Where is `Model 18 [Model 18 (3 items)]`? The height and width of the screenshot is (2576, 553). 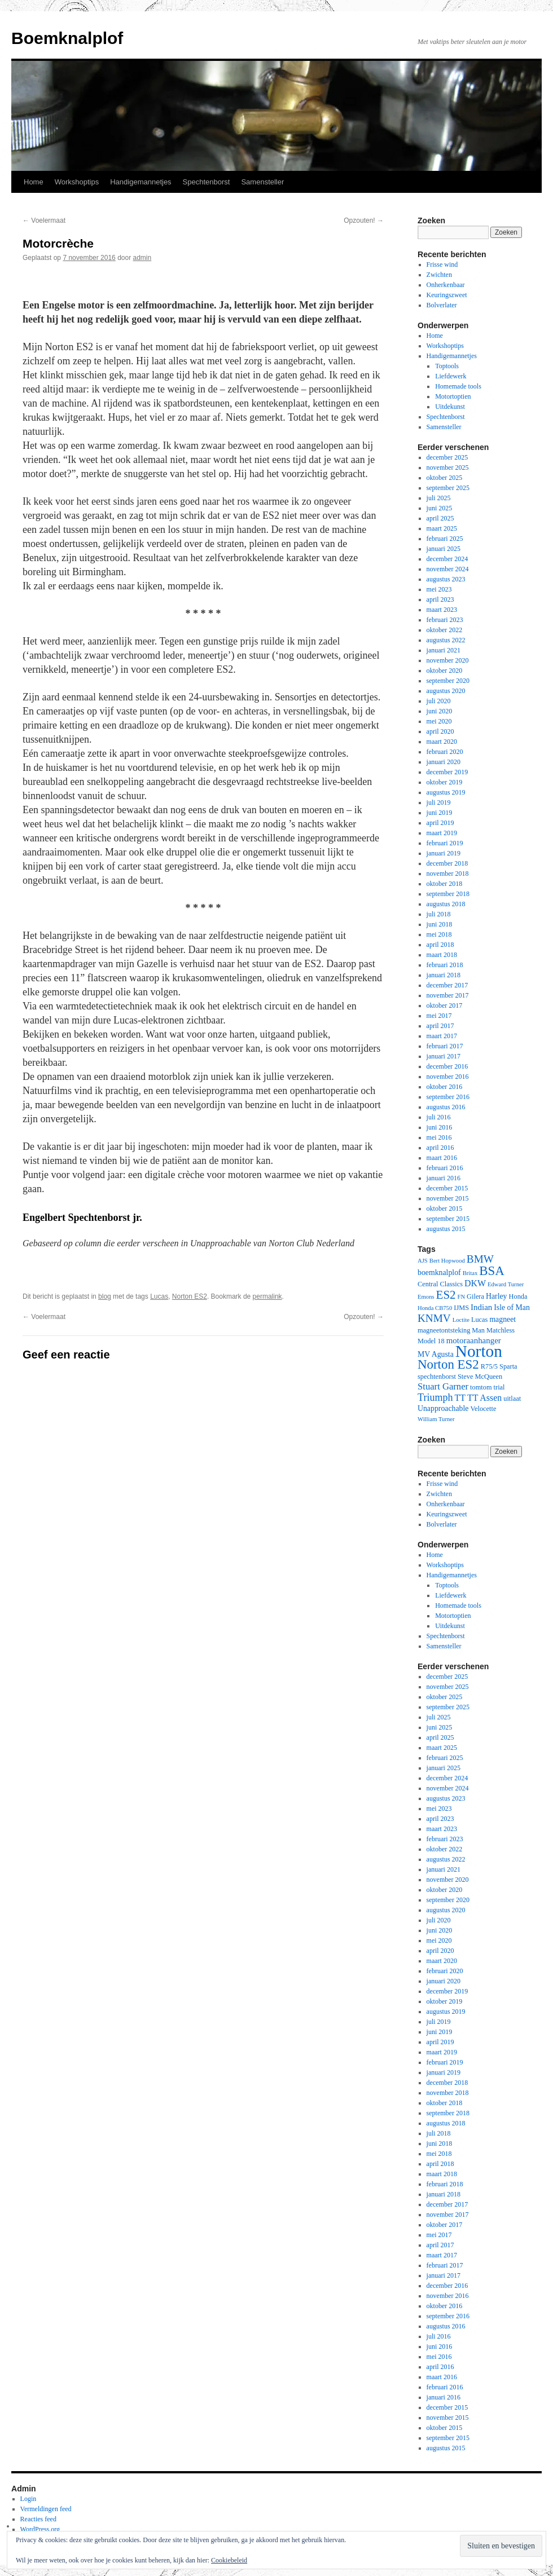
Model 18 [Model 18 (3 items)] is located at coordinates (431, 1341).